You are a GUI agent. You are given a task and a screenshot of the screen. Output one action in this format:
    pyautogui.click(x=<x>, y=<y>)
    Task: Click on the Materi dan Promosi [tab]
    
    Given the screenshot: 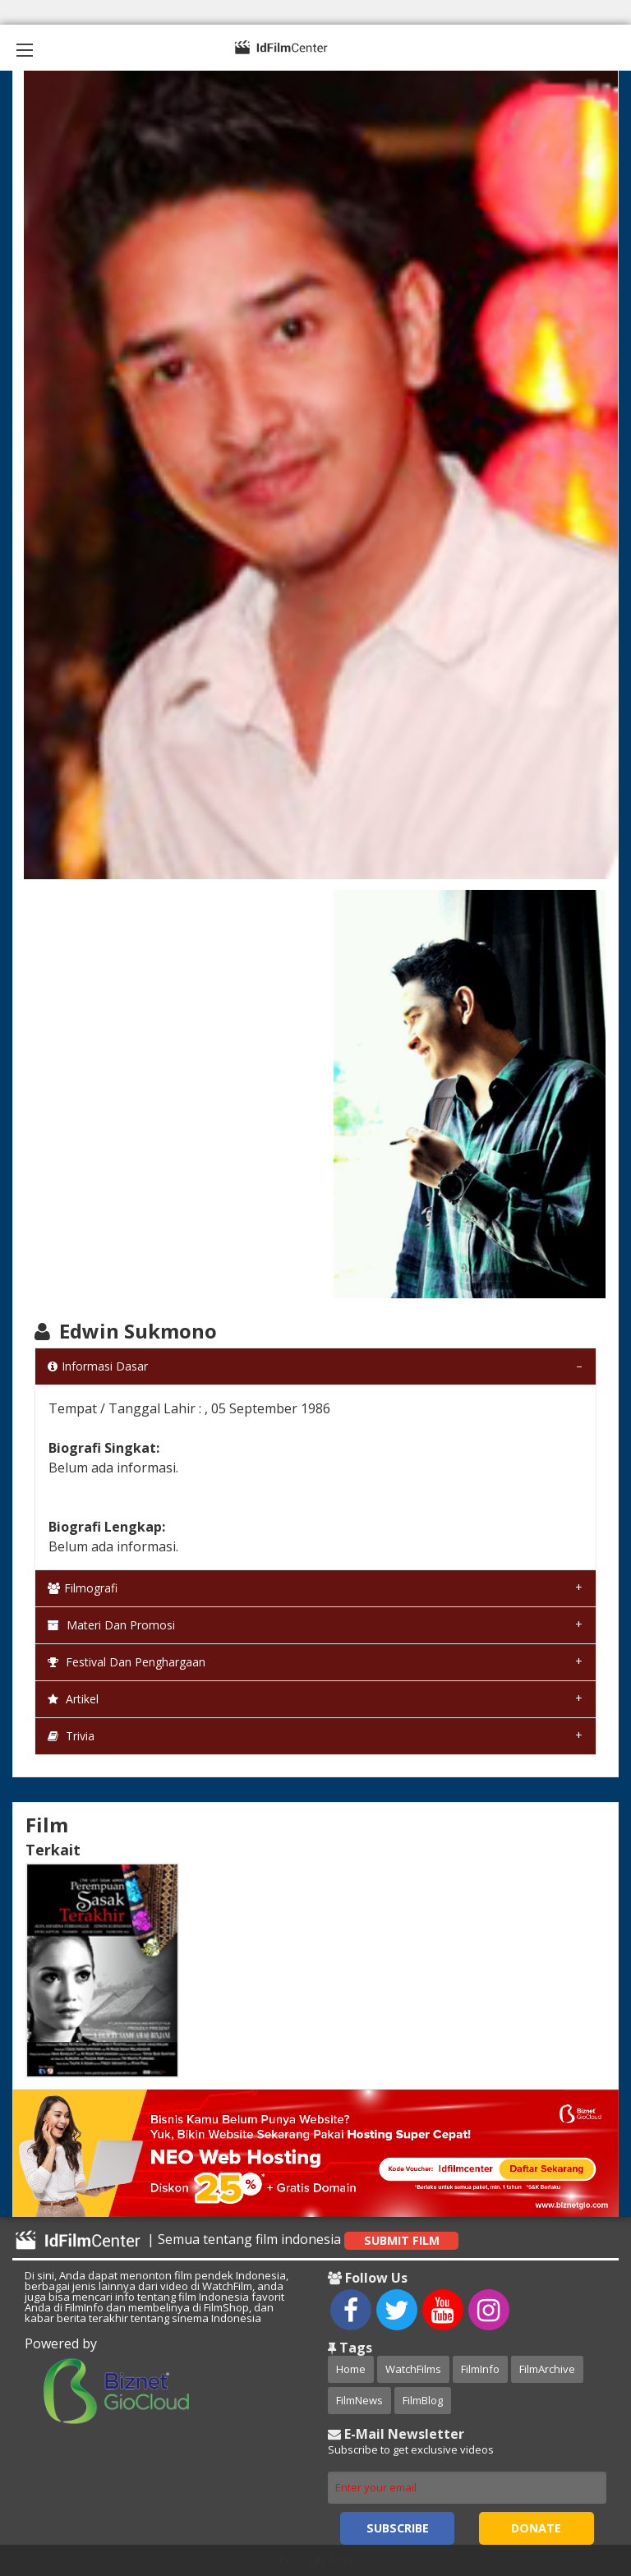 What is the action you would take?
    pyautogui.click(x=111, y=1625)
    